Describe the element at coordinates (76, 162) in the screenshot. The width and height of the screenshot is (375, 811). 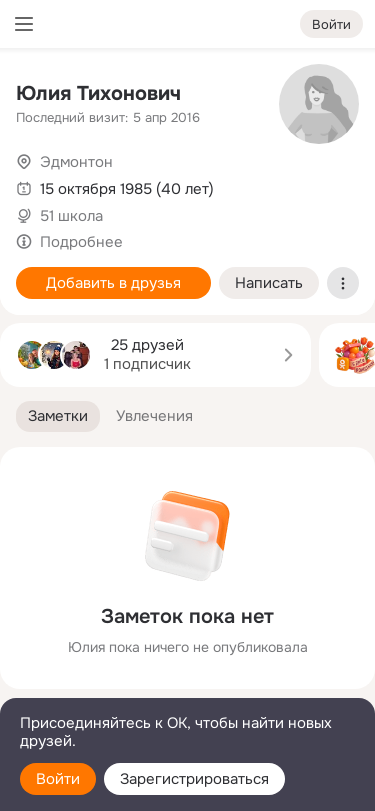
I see `Эдмонтон` at that location.